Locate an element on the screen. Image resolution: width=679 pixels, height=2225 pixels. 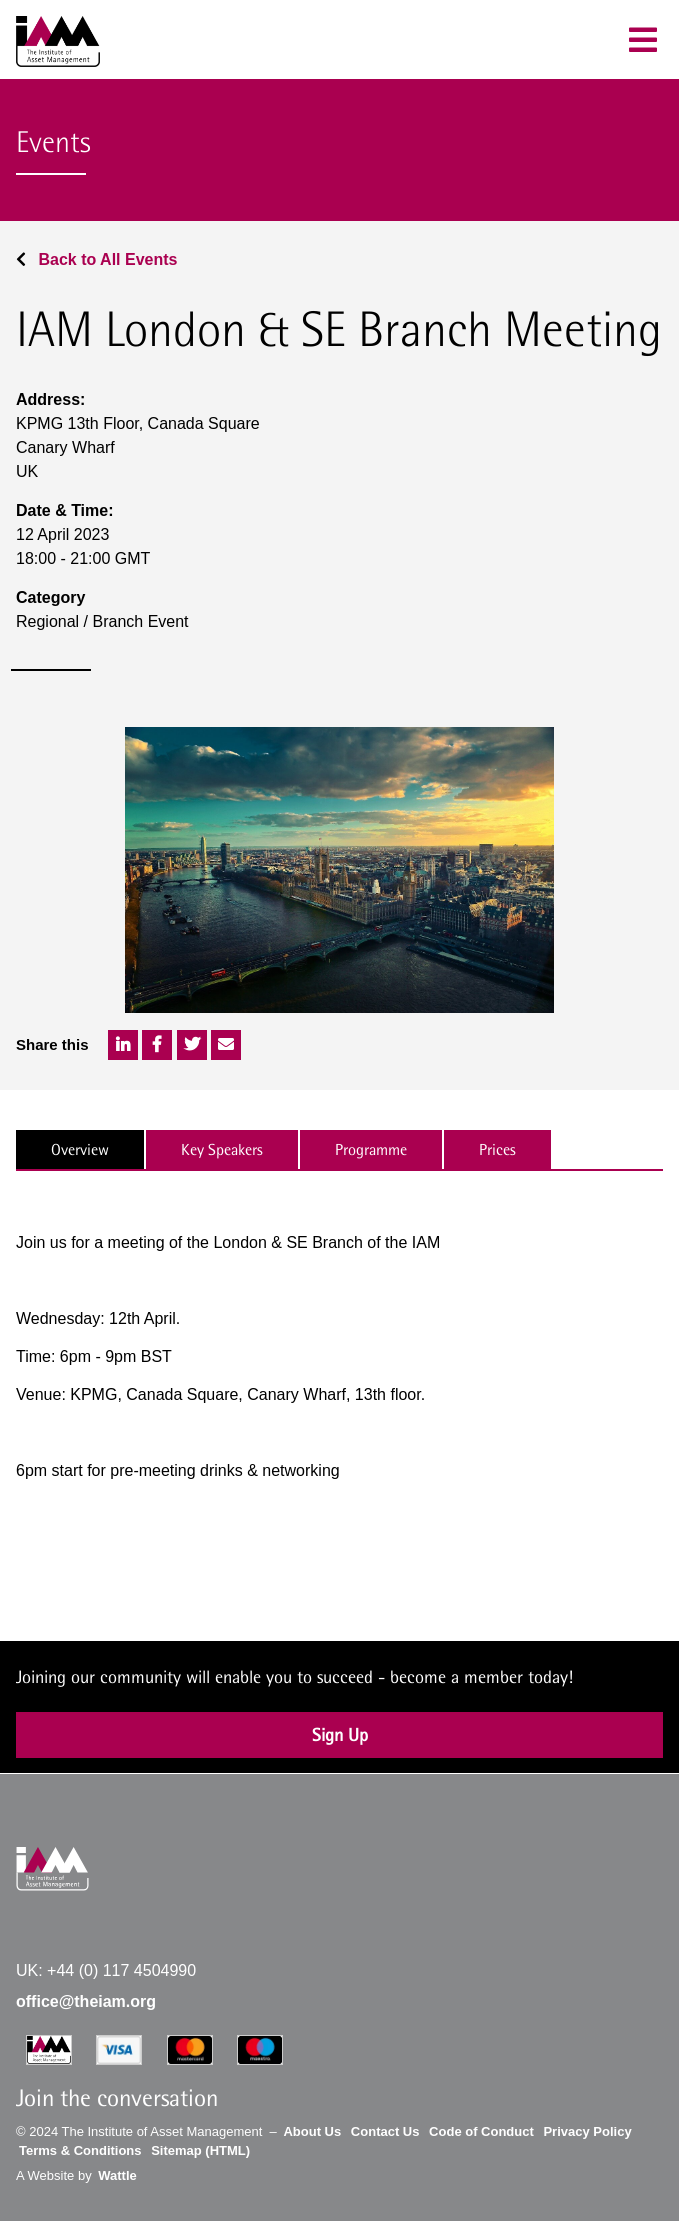
Prices is located at coordinates (497, 1149).